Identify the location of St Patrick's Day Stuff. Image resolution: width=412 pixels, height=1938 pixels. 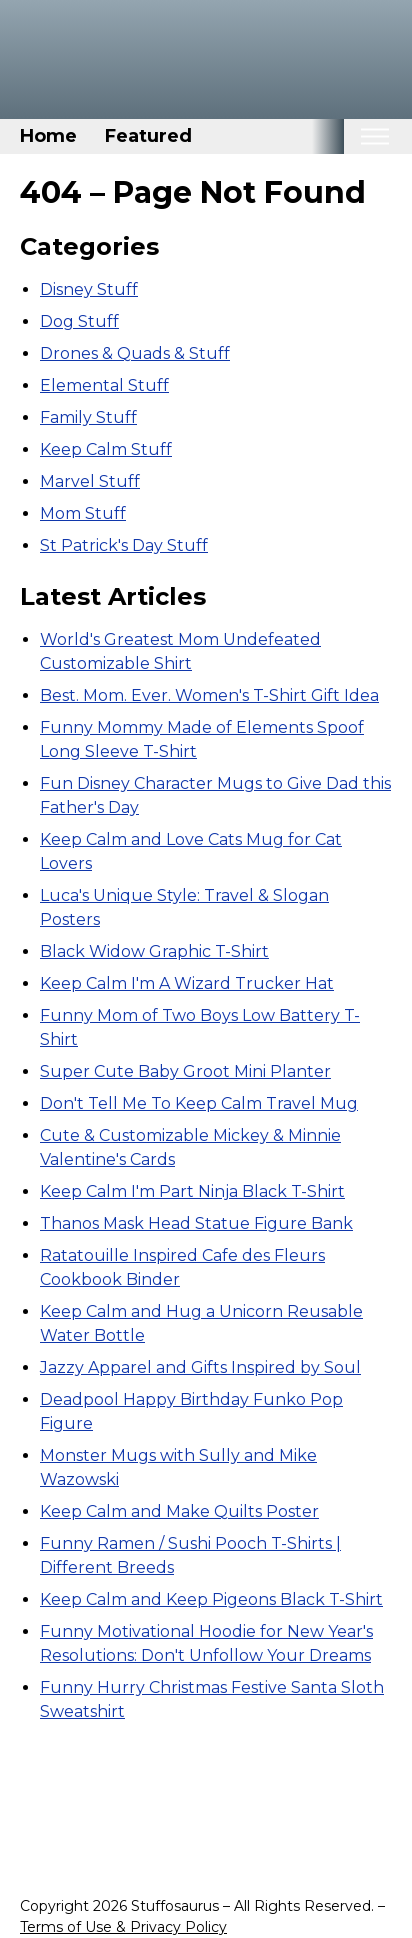
(124, 545).